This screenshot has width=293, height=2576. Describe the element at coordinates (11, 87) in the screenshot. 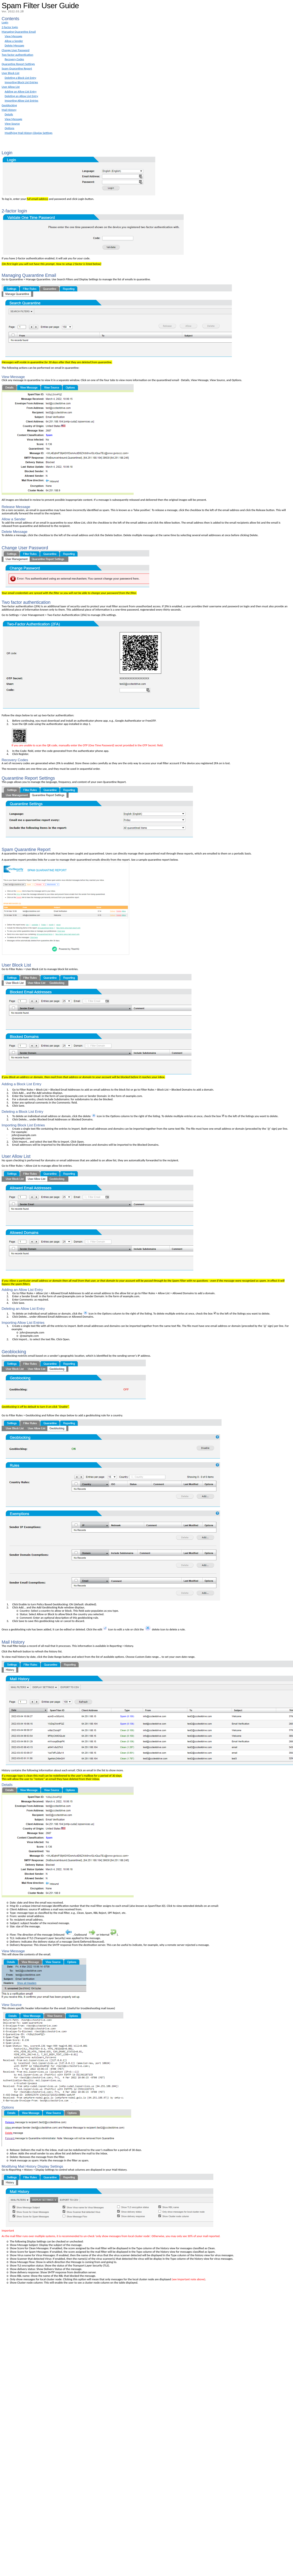

I see `User Allow List` at that location.